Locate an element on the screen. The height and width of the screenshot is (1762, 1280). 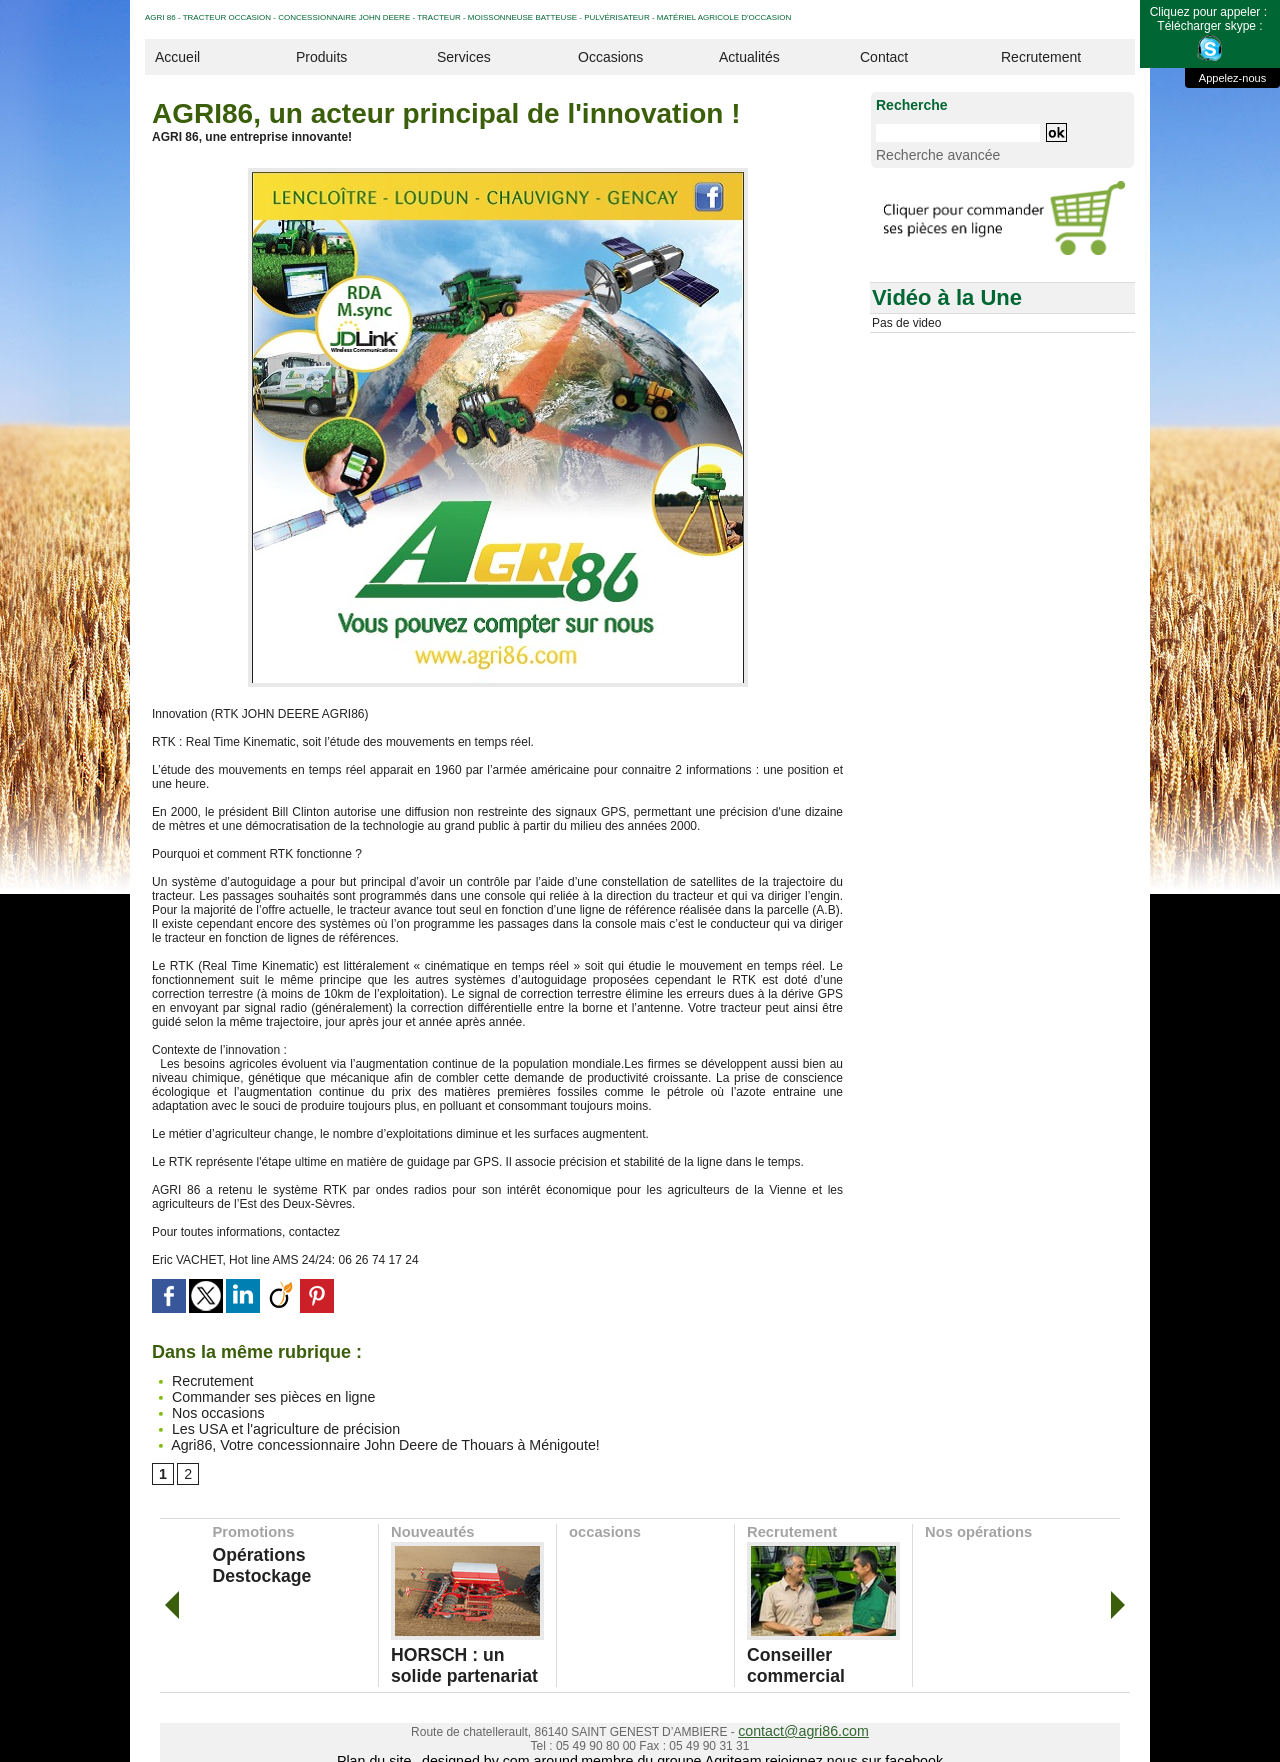
designed by com around is located at coordinates (522, 1735).